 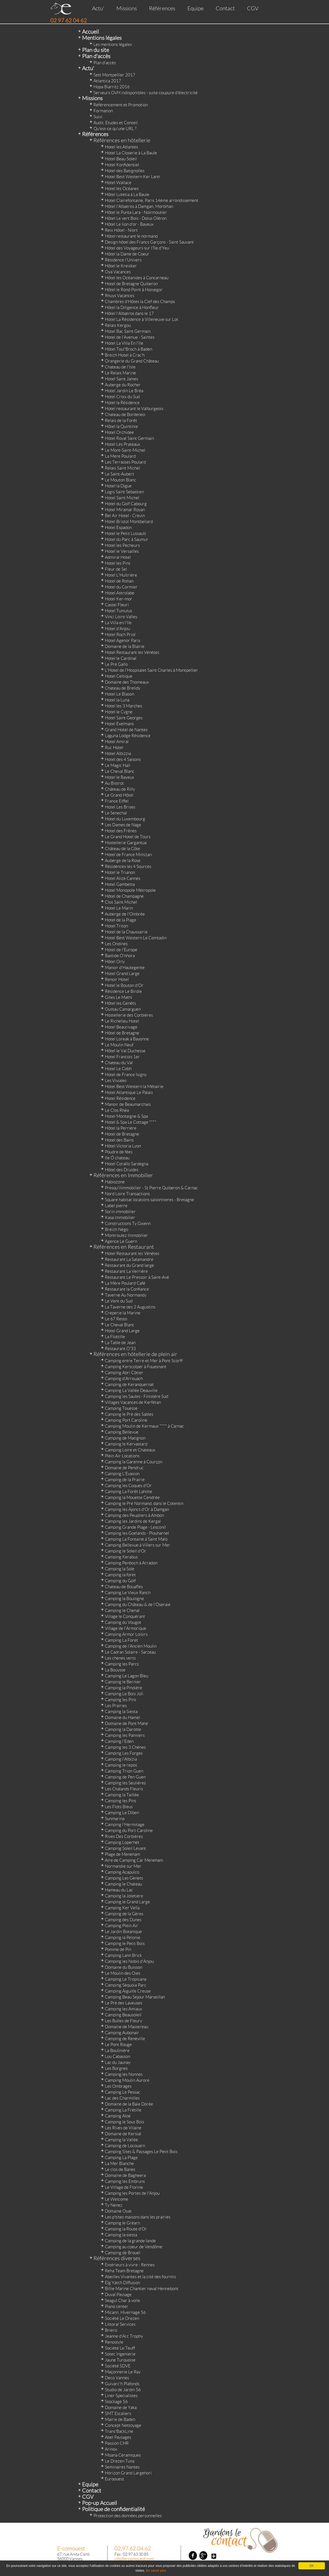 I want to click on La Taverne des 2 Augustins, so click(x=127, y=1307).